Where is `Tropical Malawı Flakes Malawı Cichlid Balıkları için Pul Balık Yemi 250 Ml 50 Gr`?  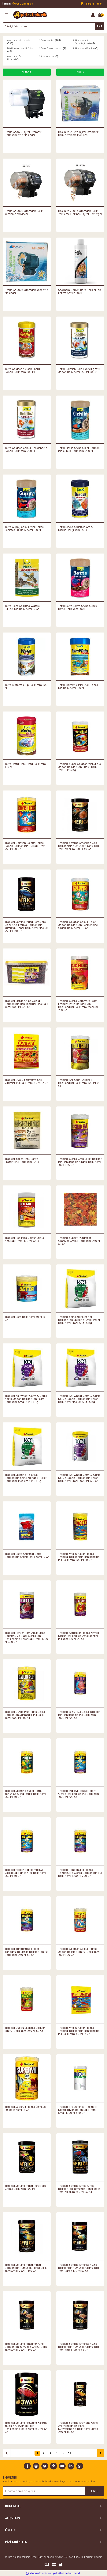 Tropical Malawı Flakes Malawı Cichlid Balıkları için Pul Balık Yemi 250 Ml 50 Gr is located at coordinates (25, 1873).